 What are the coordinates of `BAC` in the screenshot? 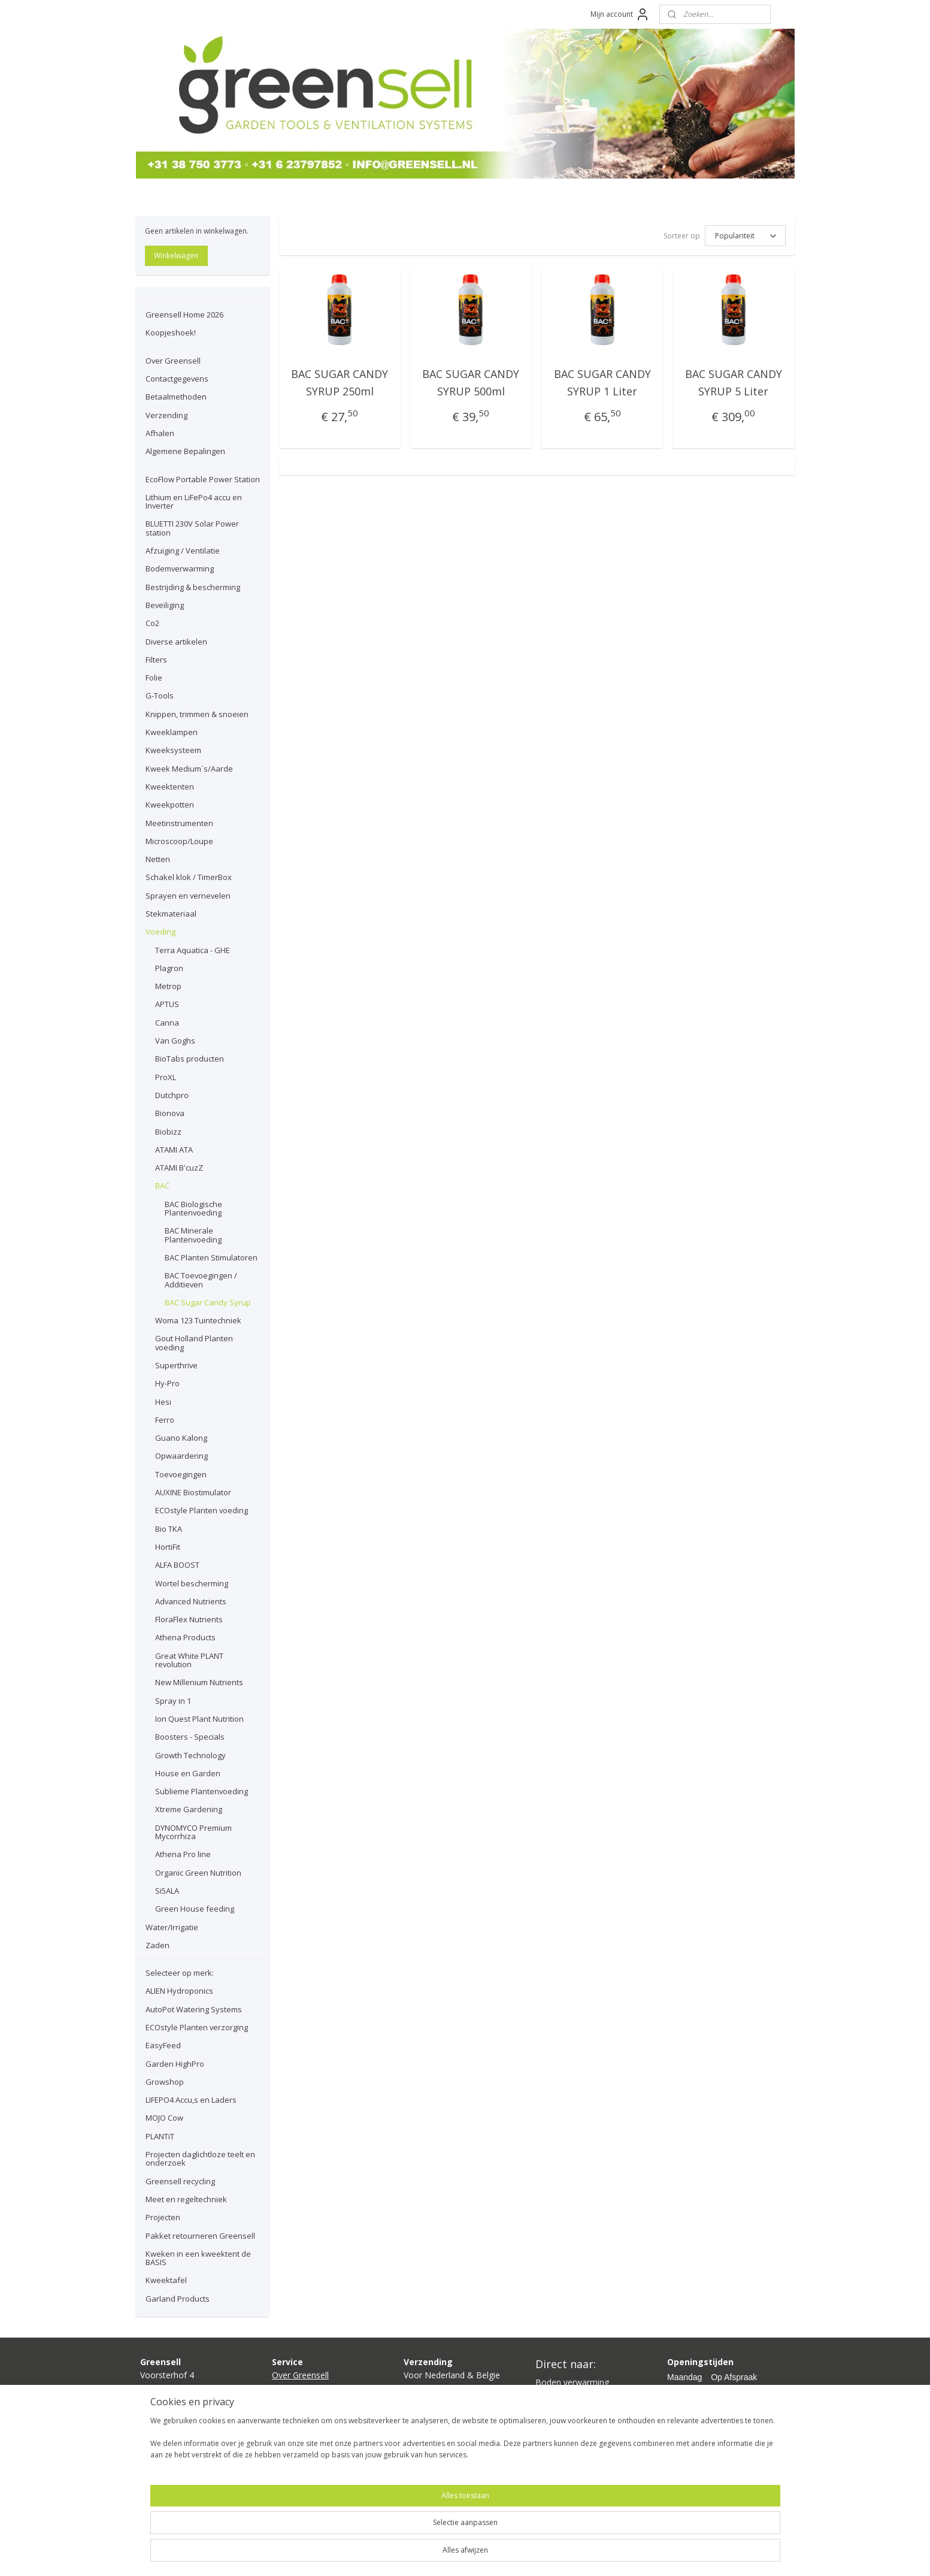 It's located at (162, 1185).